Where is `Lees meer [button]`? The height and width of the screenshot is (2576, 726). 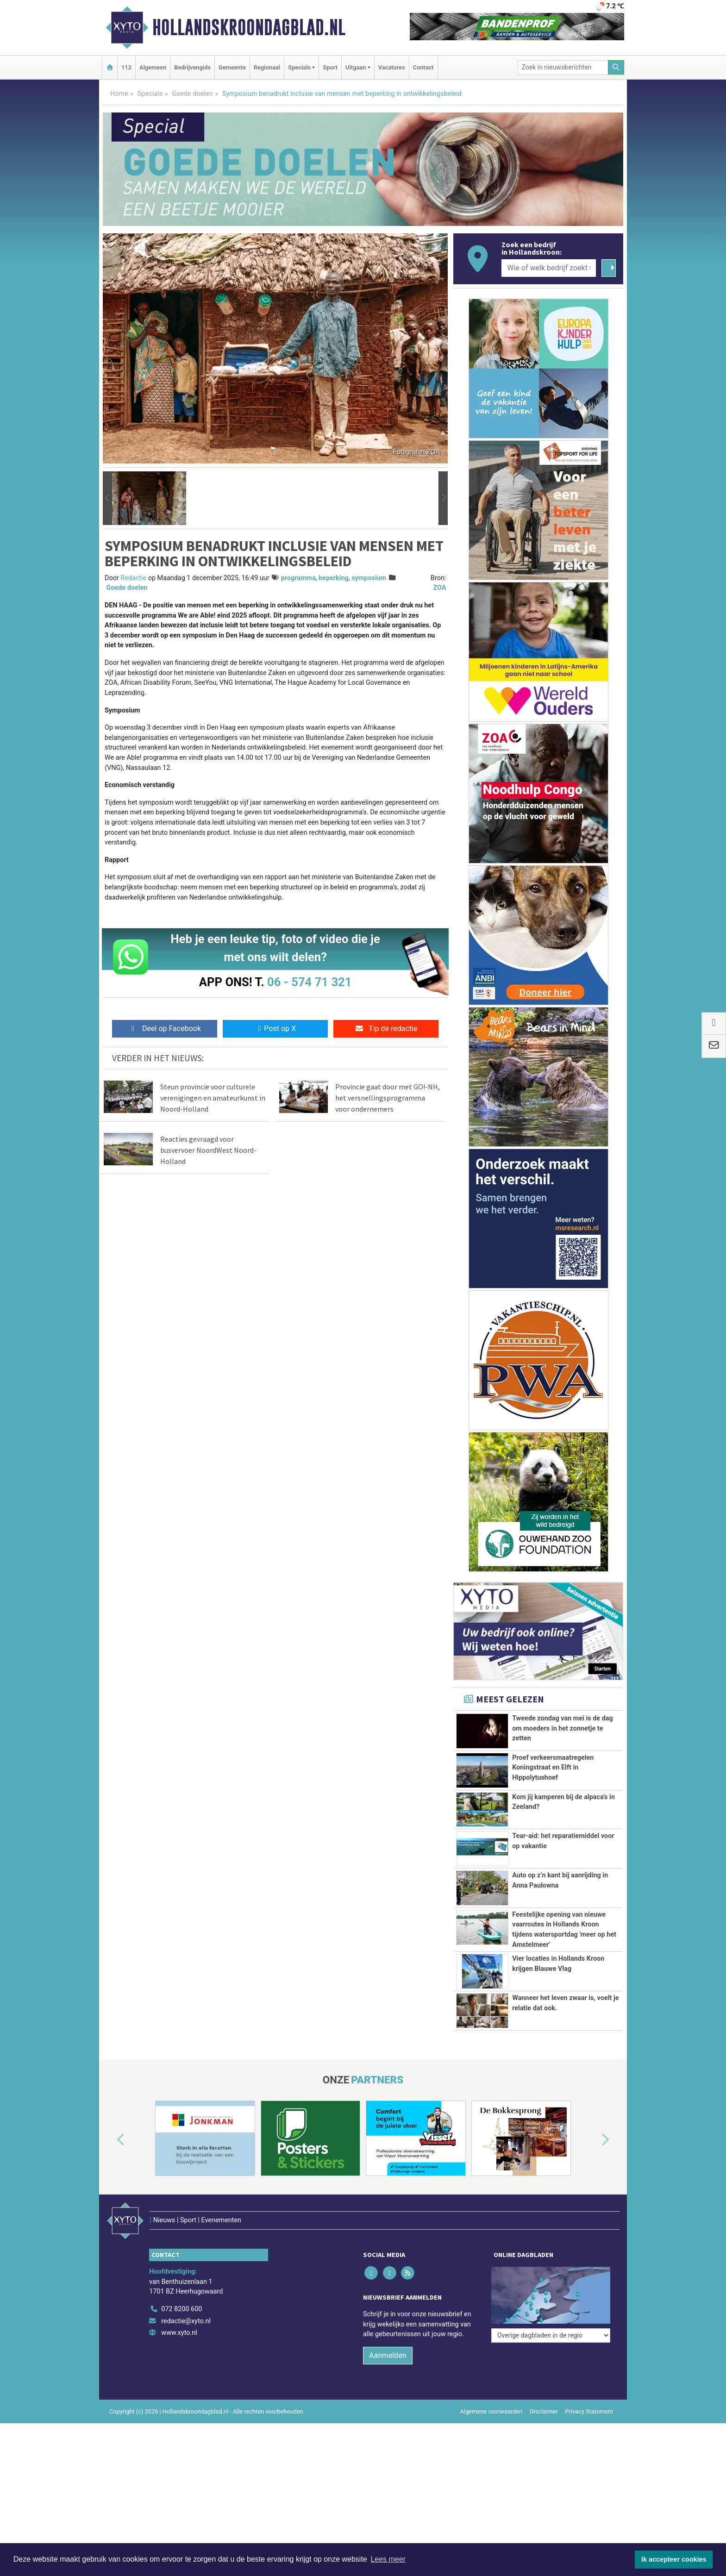
Lees meer [button] is located at coordinates (388, 2559).